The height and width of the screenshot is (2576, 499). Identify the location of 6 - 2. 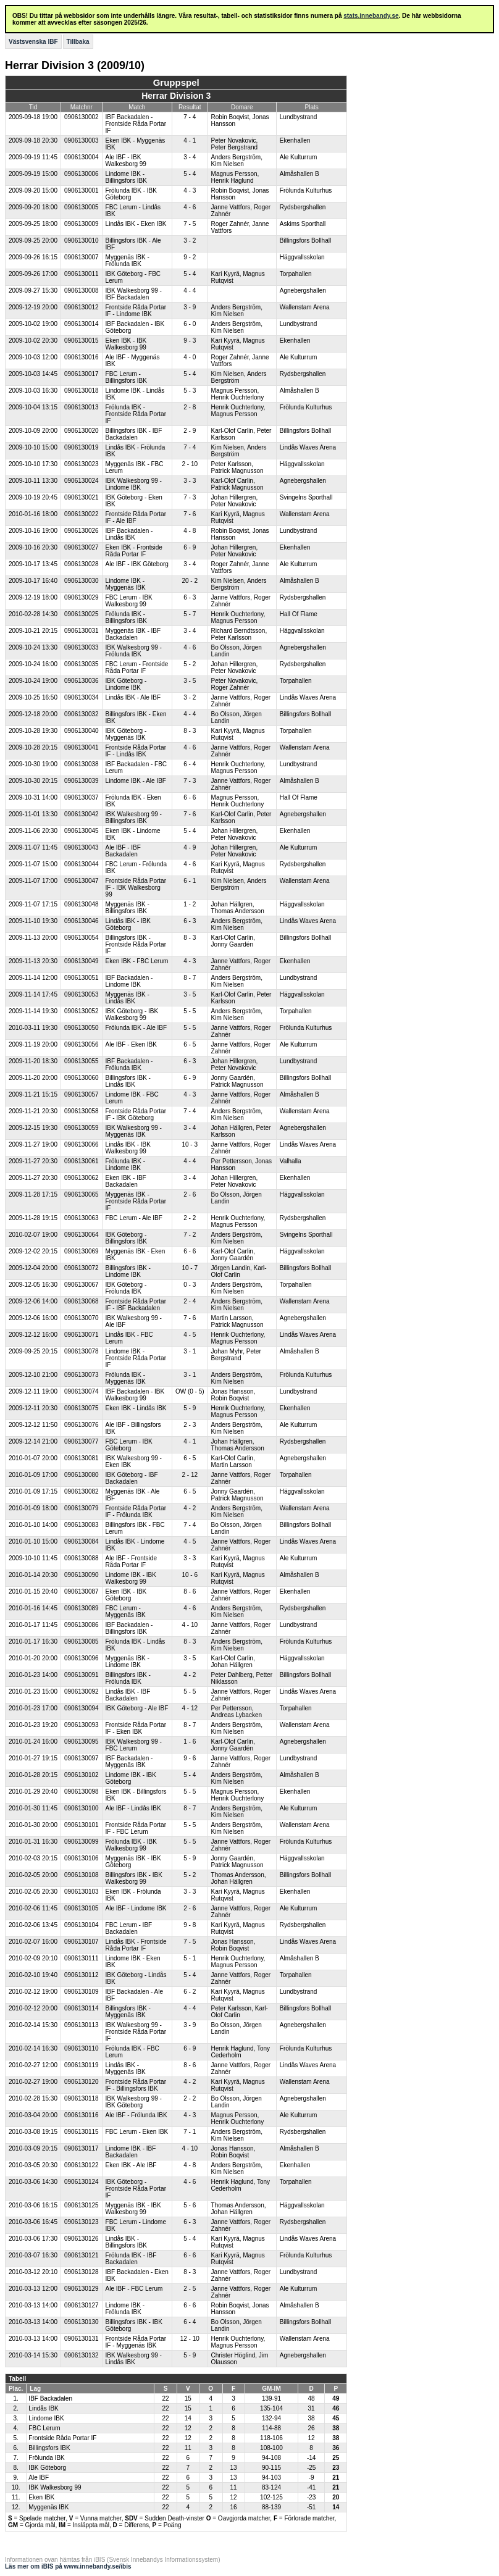
(189, 1991).